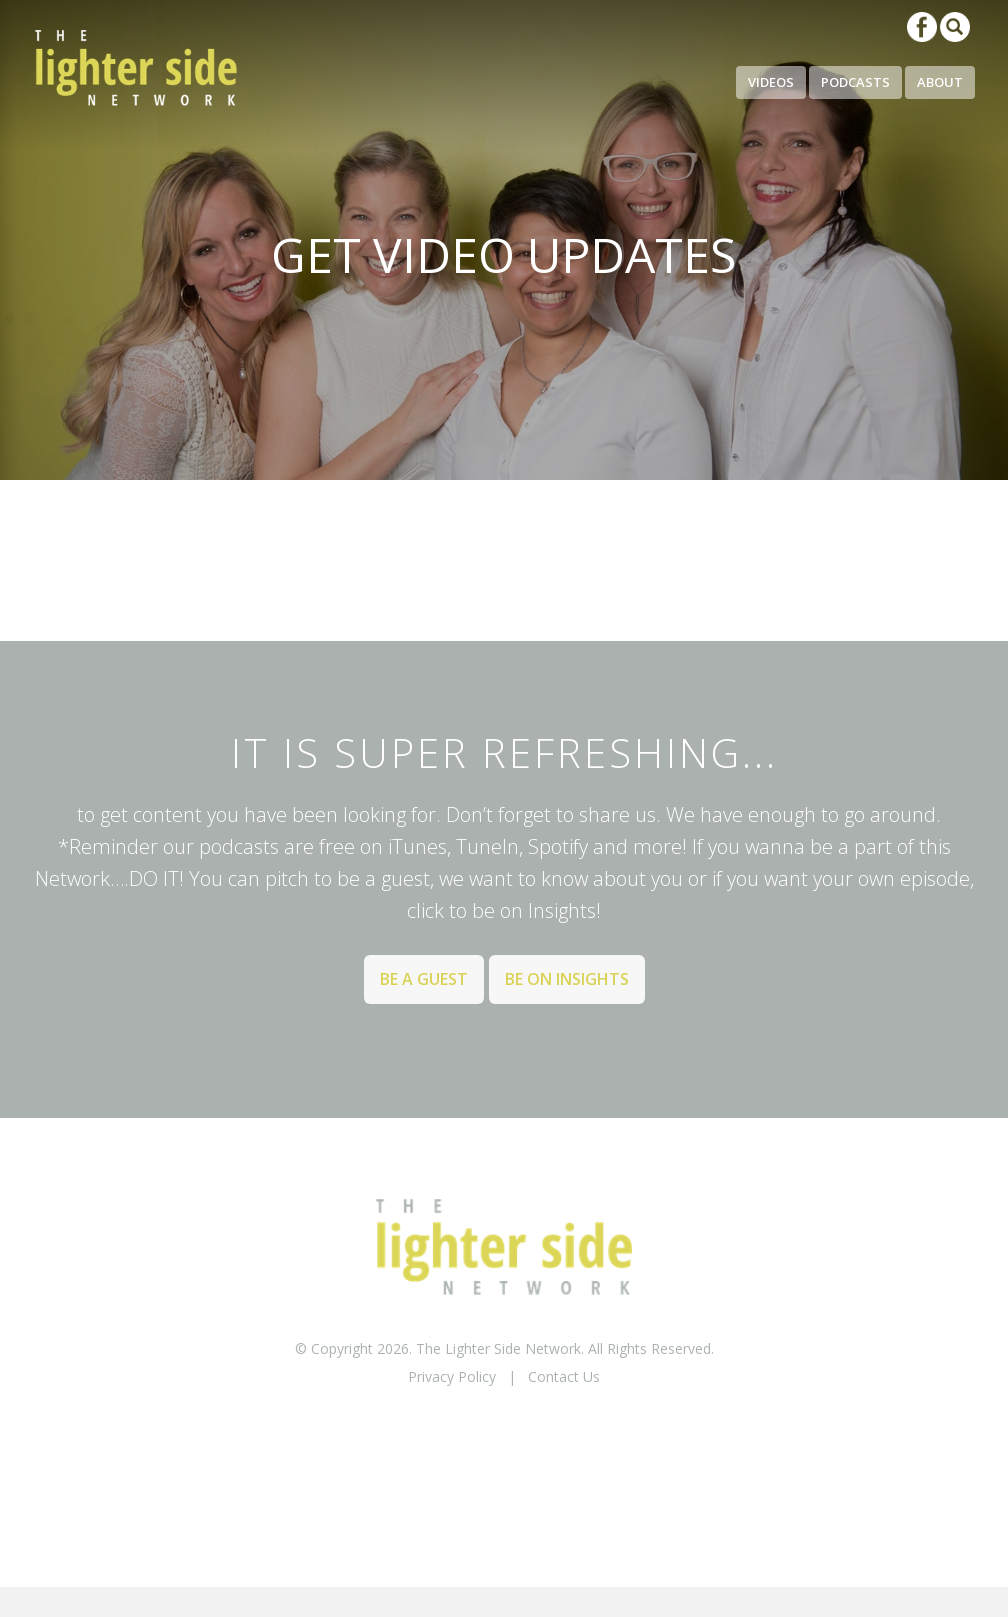  What do you see at coordinates (564, 1376) in the screenshot?
I see `Contact Us` at bounding box center [564, 1376].